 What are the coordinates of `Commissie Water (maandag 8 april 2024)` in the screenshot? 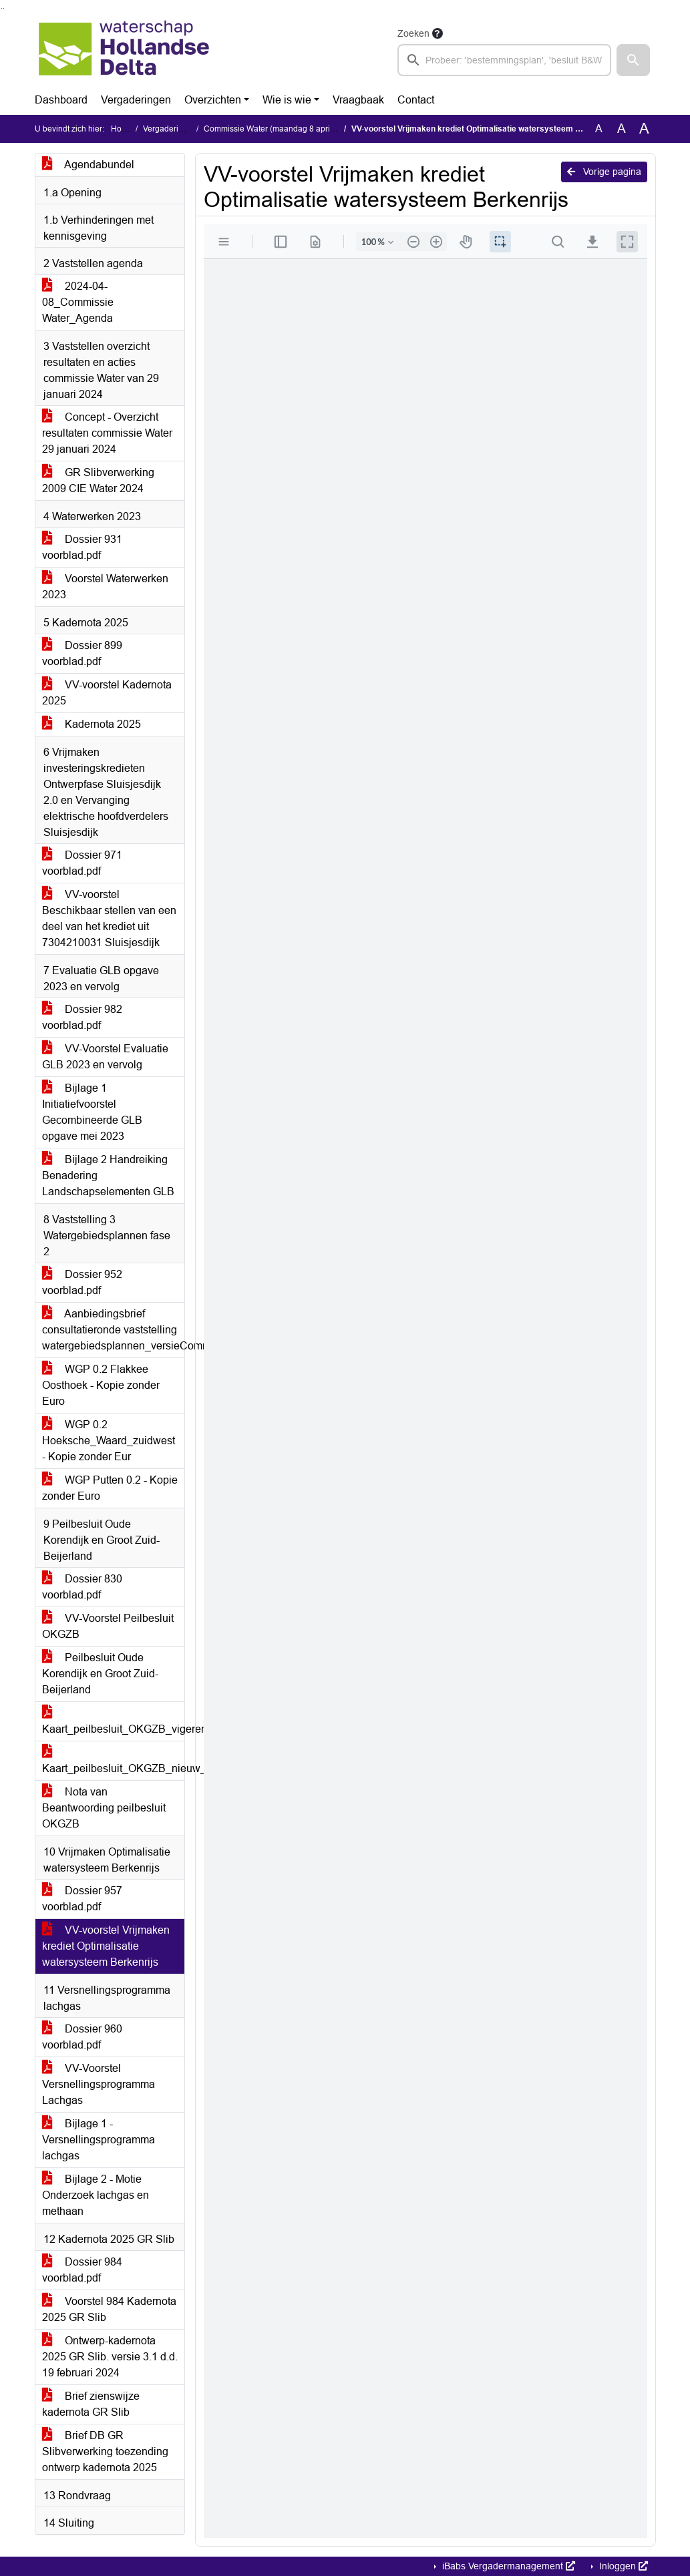 It's located at (279, 129).